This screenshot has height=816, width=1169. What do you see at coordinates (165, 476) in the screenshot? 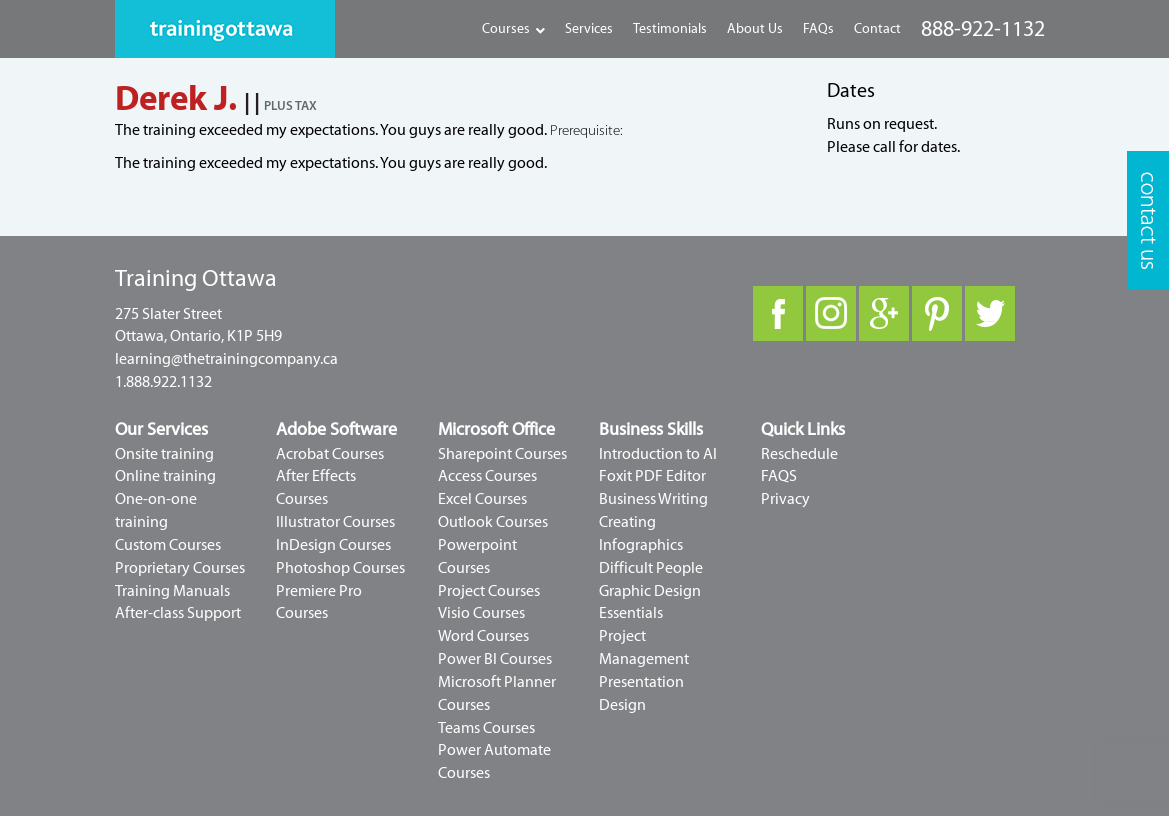
I see `Online training` at bounding box center [165, 476].